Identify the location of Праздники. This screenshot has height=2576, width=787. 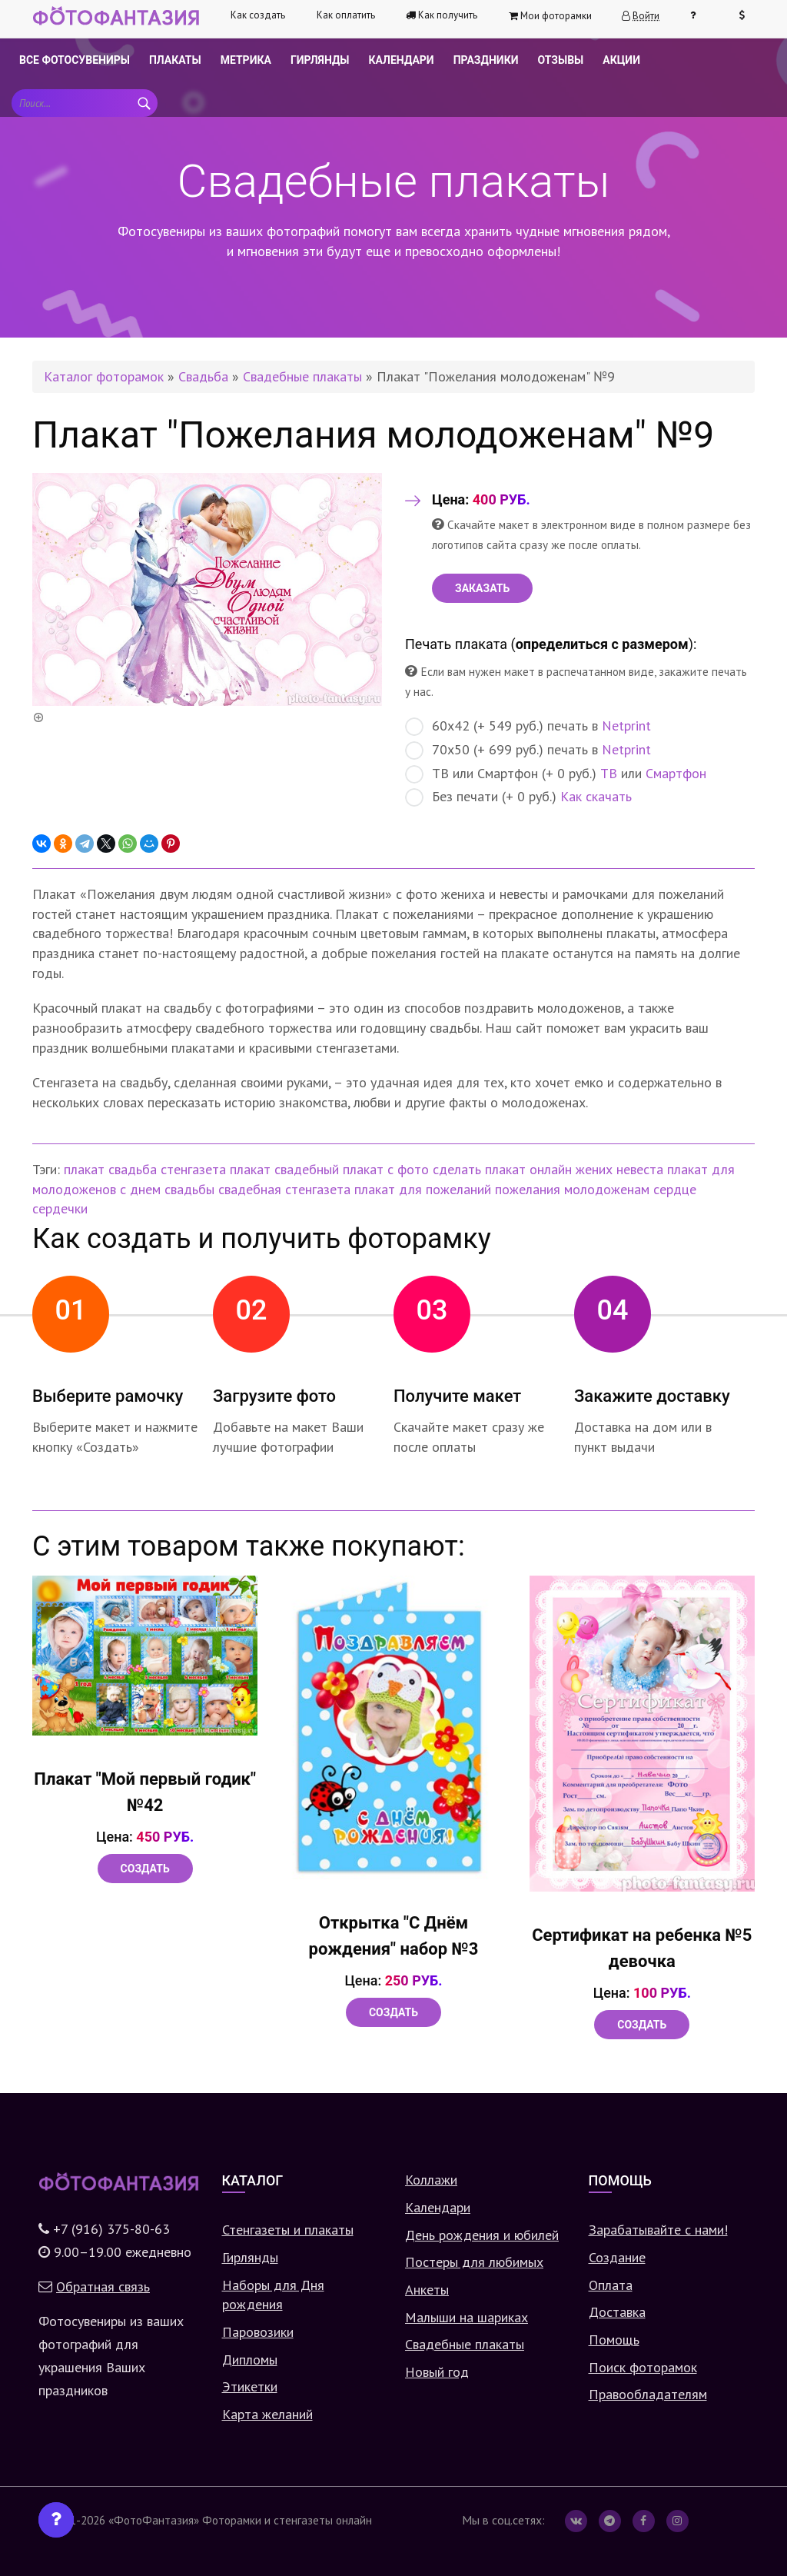
(486, 60).